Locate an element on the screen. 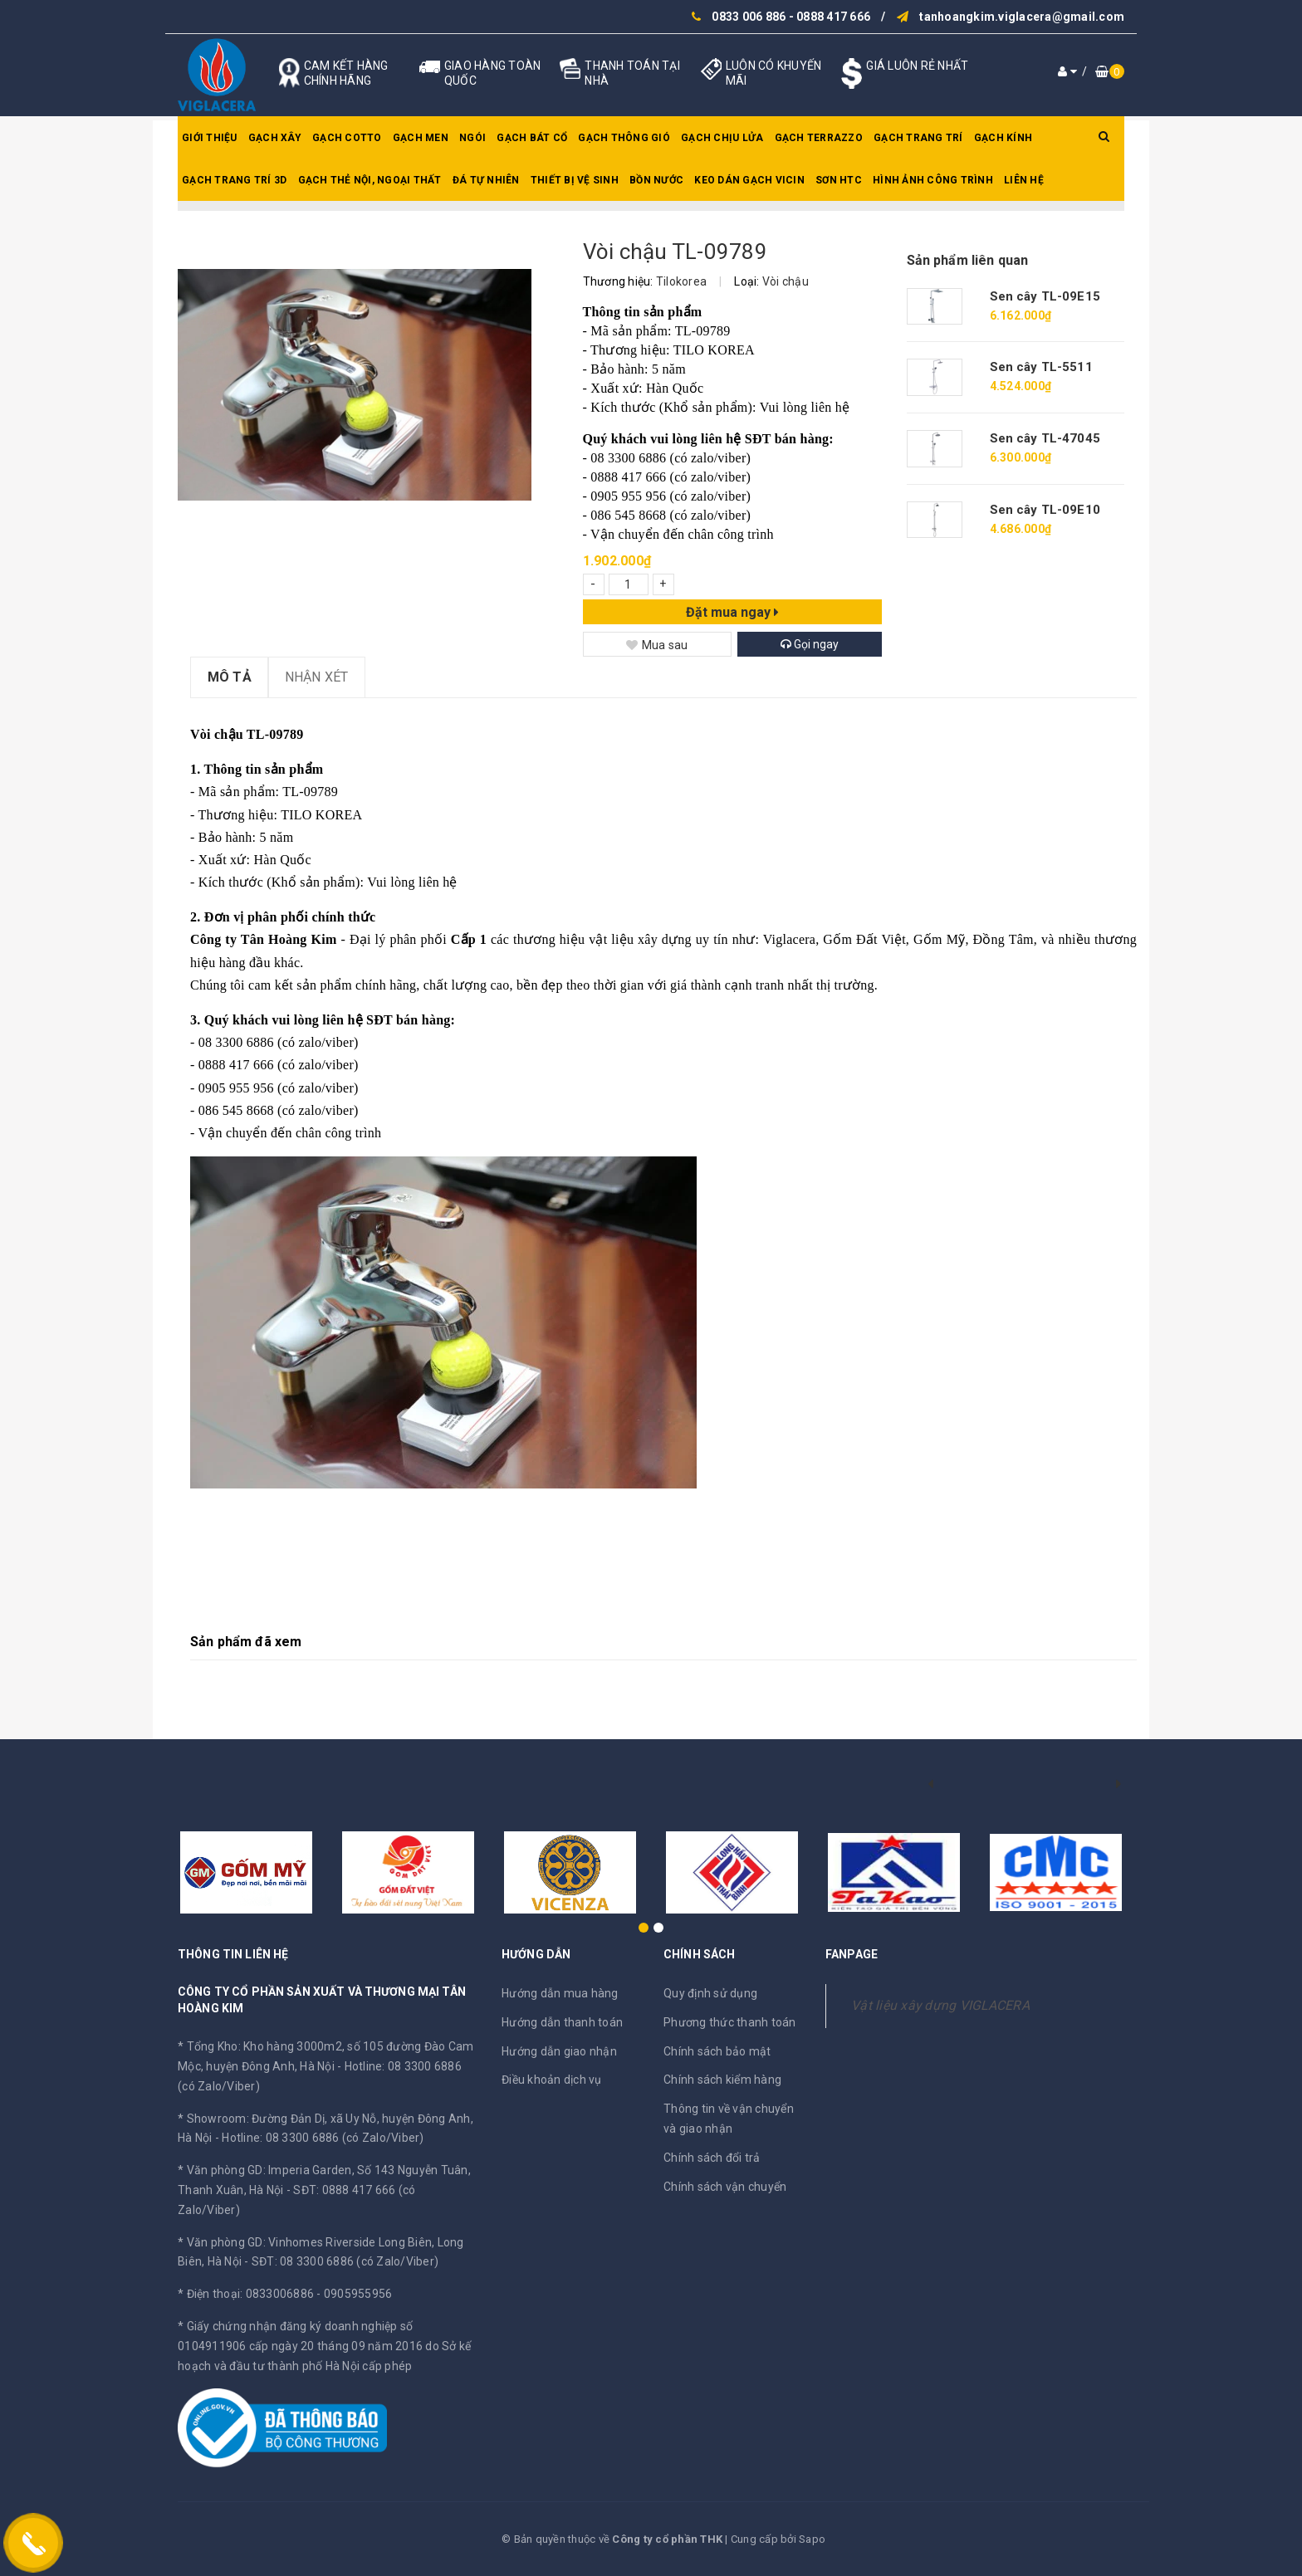  Chính sách kiểm hàng is located at coordinates (722, 2079).